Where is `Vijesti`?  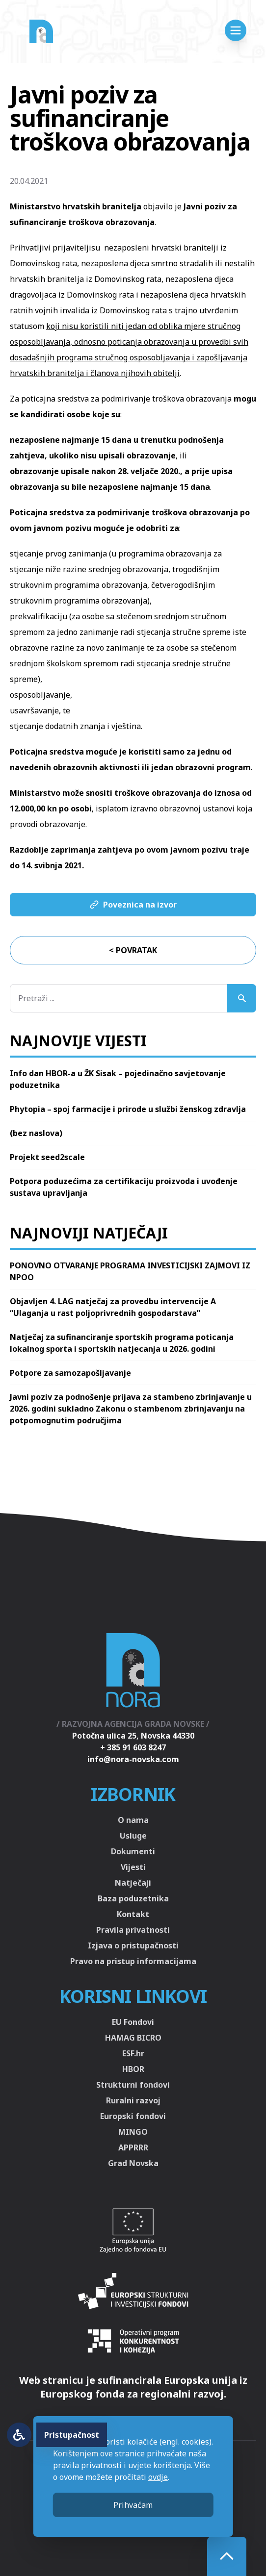
Vijesti is located at coordinates (133, 1867).